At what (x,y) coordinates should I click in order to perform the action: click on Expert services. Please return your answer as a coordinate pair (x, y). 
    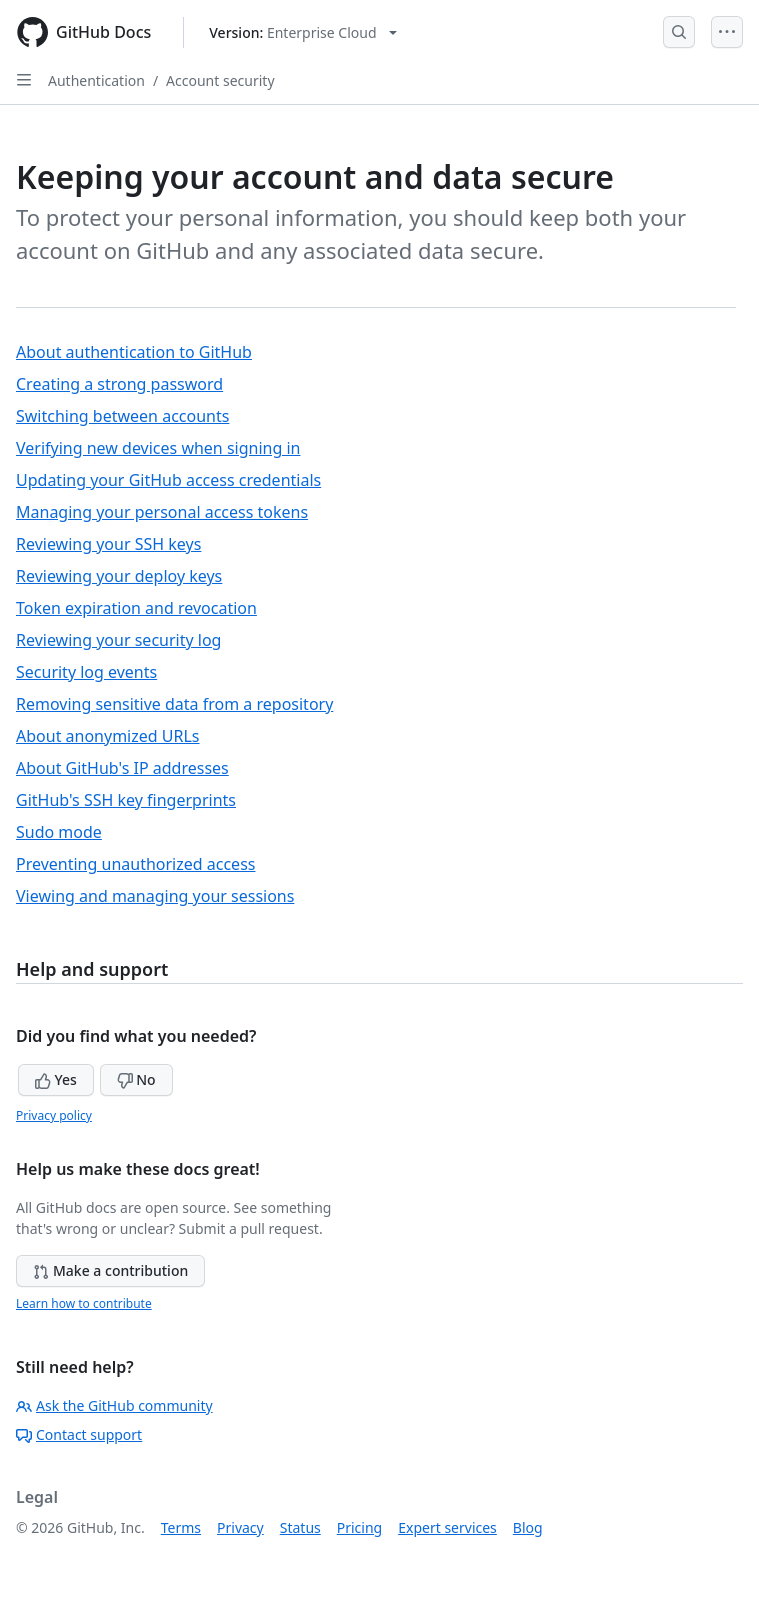
    Looking at the image, I should click on (447, 1527).